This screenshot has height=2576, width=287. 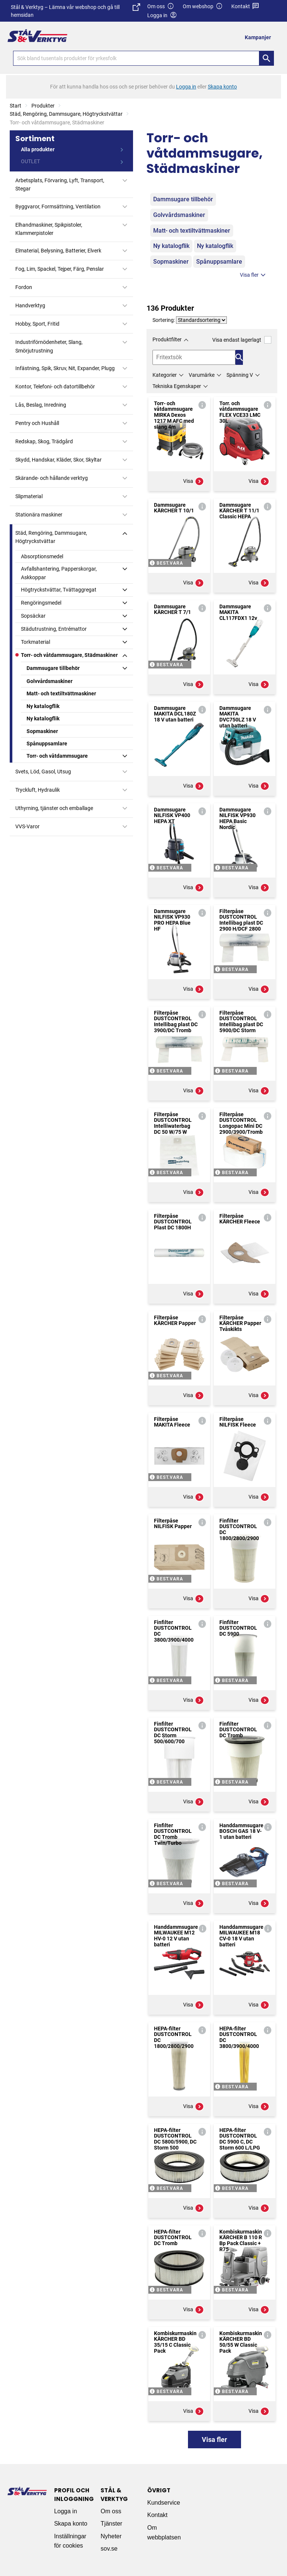 What do you see at coordinates (37, 423) in the screenshot?
I see `Pentry och Hushåll` at bounding box center [37, 423].